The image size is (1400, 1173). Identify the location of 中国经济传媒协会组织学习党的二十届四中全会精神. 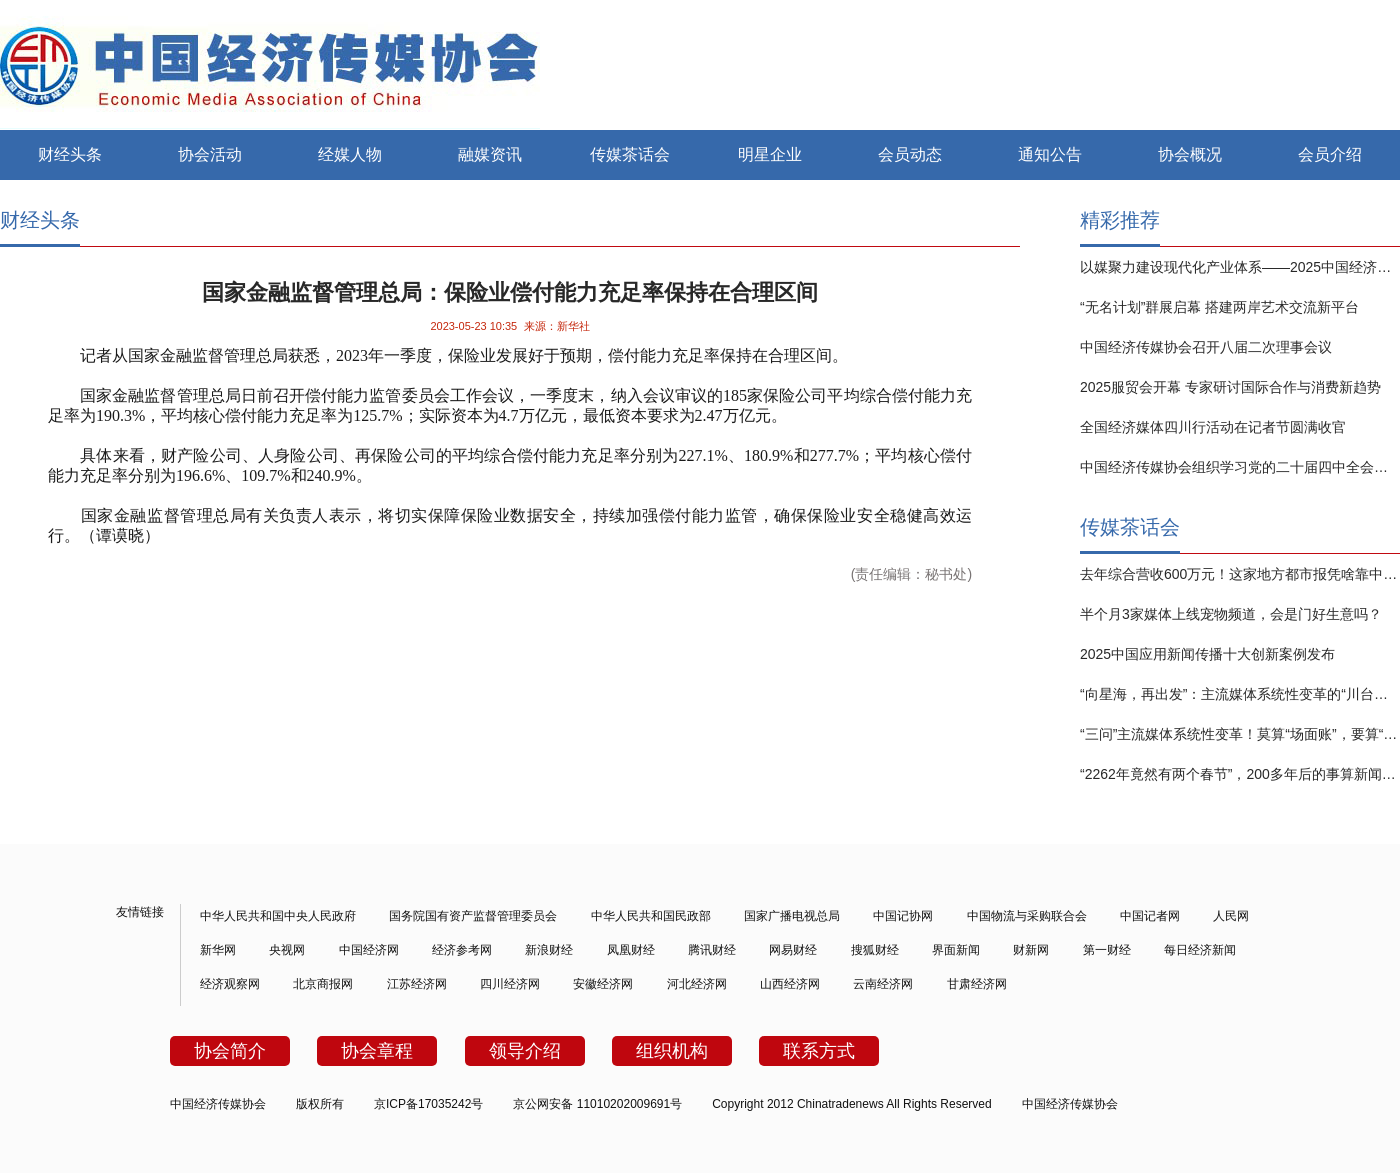
(1240, 467).